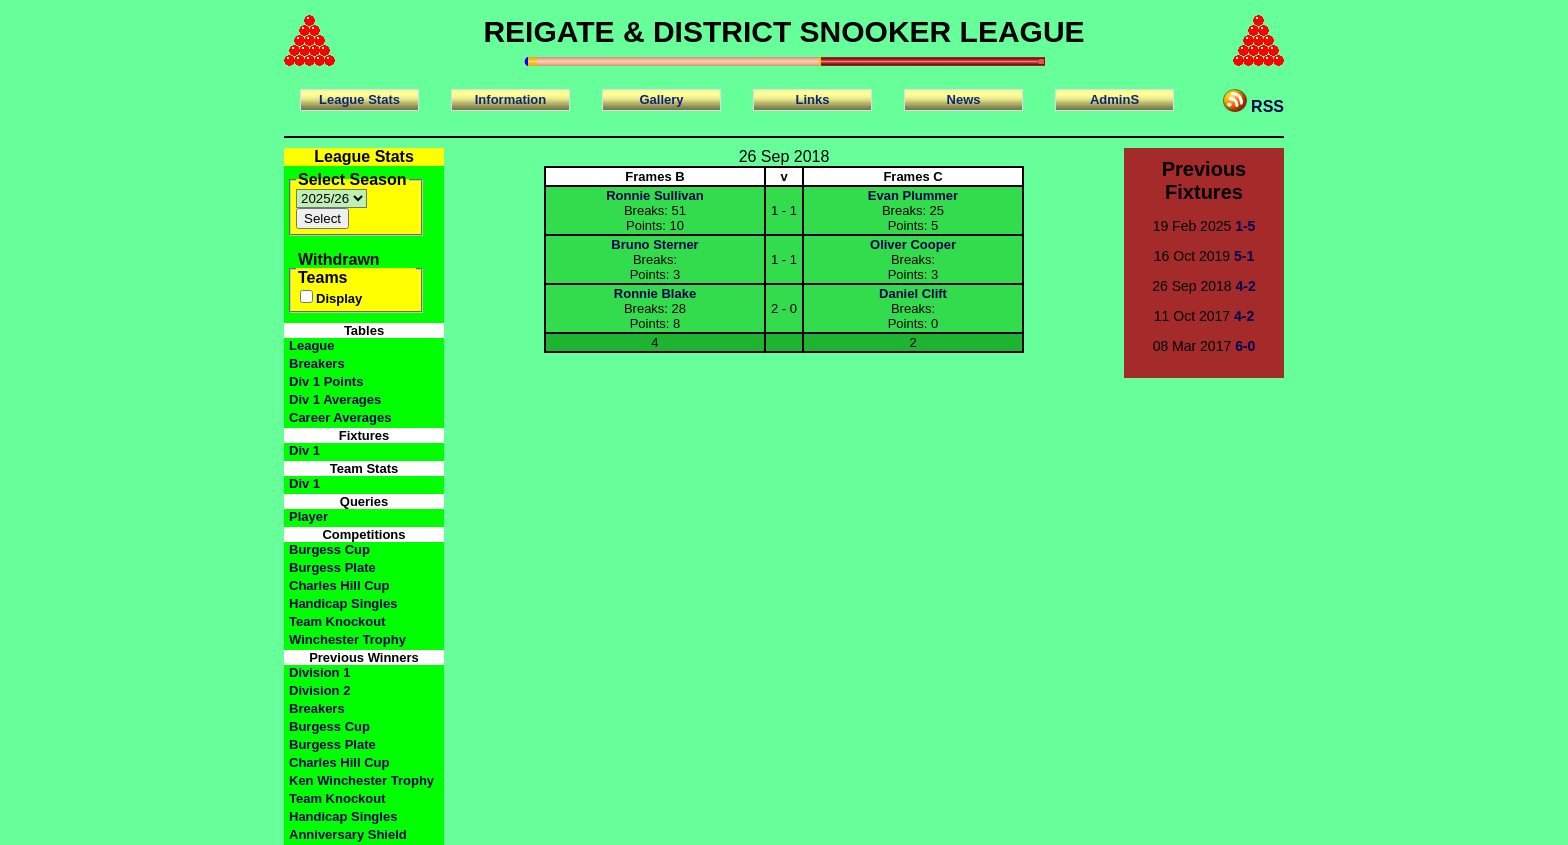 The image size is (1568, 845). I want to click on Div 1 Averages, so click(335, 399).